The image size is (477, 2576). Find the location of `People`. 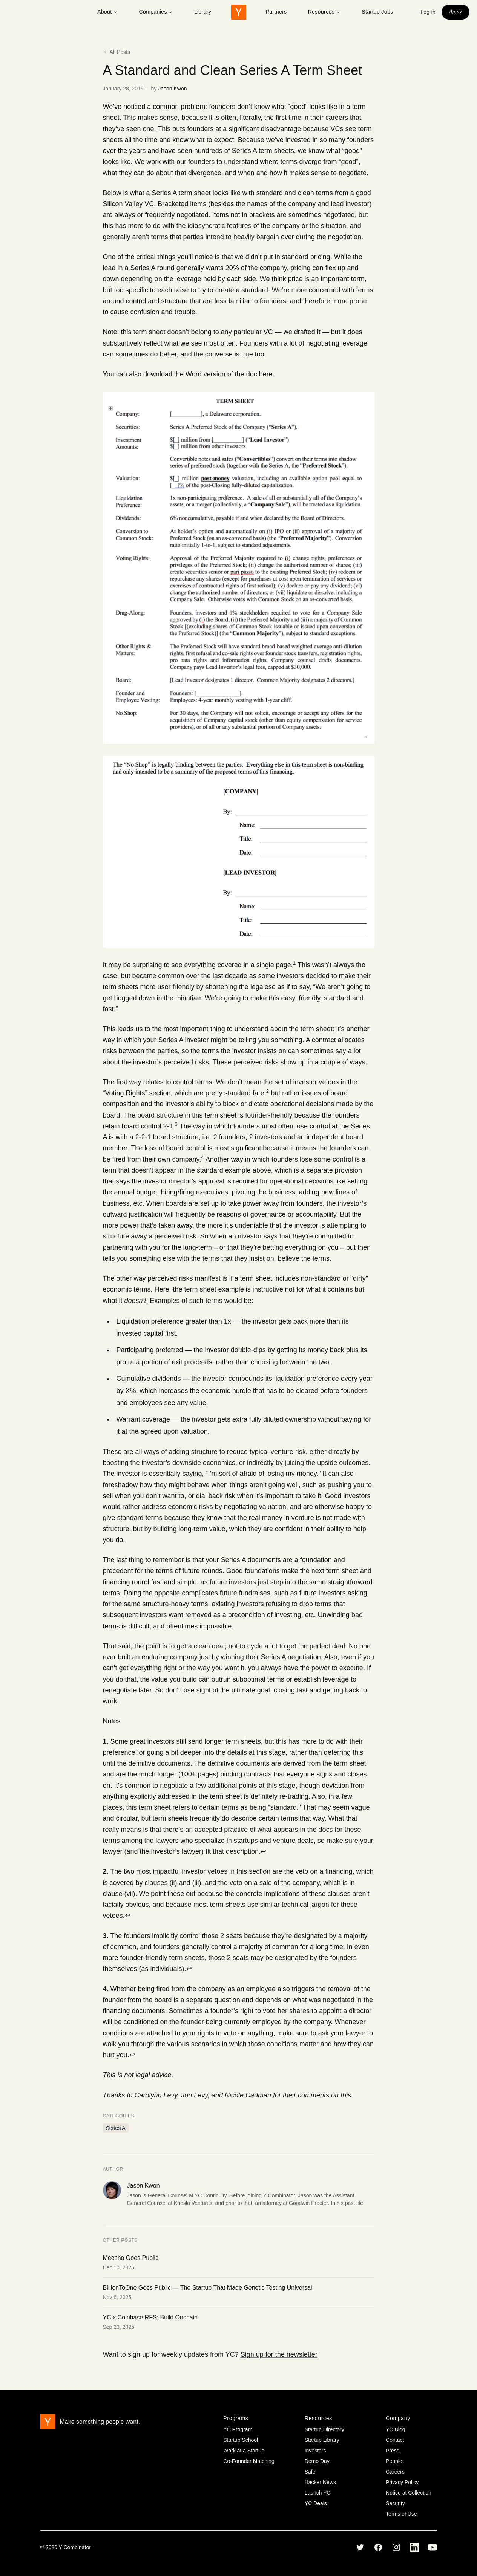

People is located at coordinates (394, 2461).